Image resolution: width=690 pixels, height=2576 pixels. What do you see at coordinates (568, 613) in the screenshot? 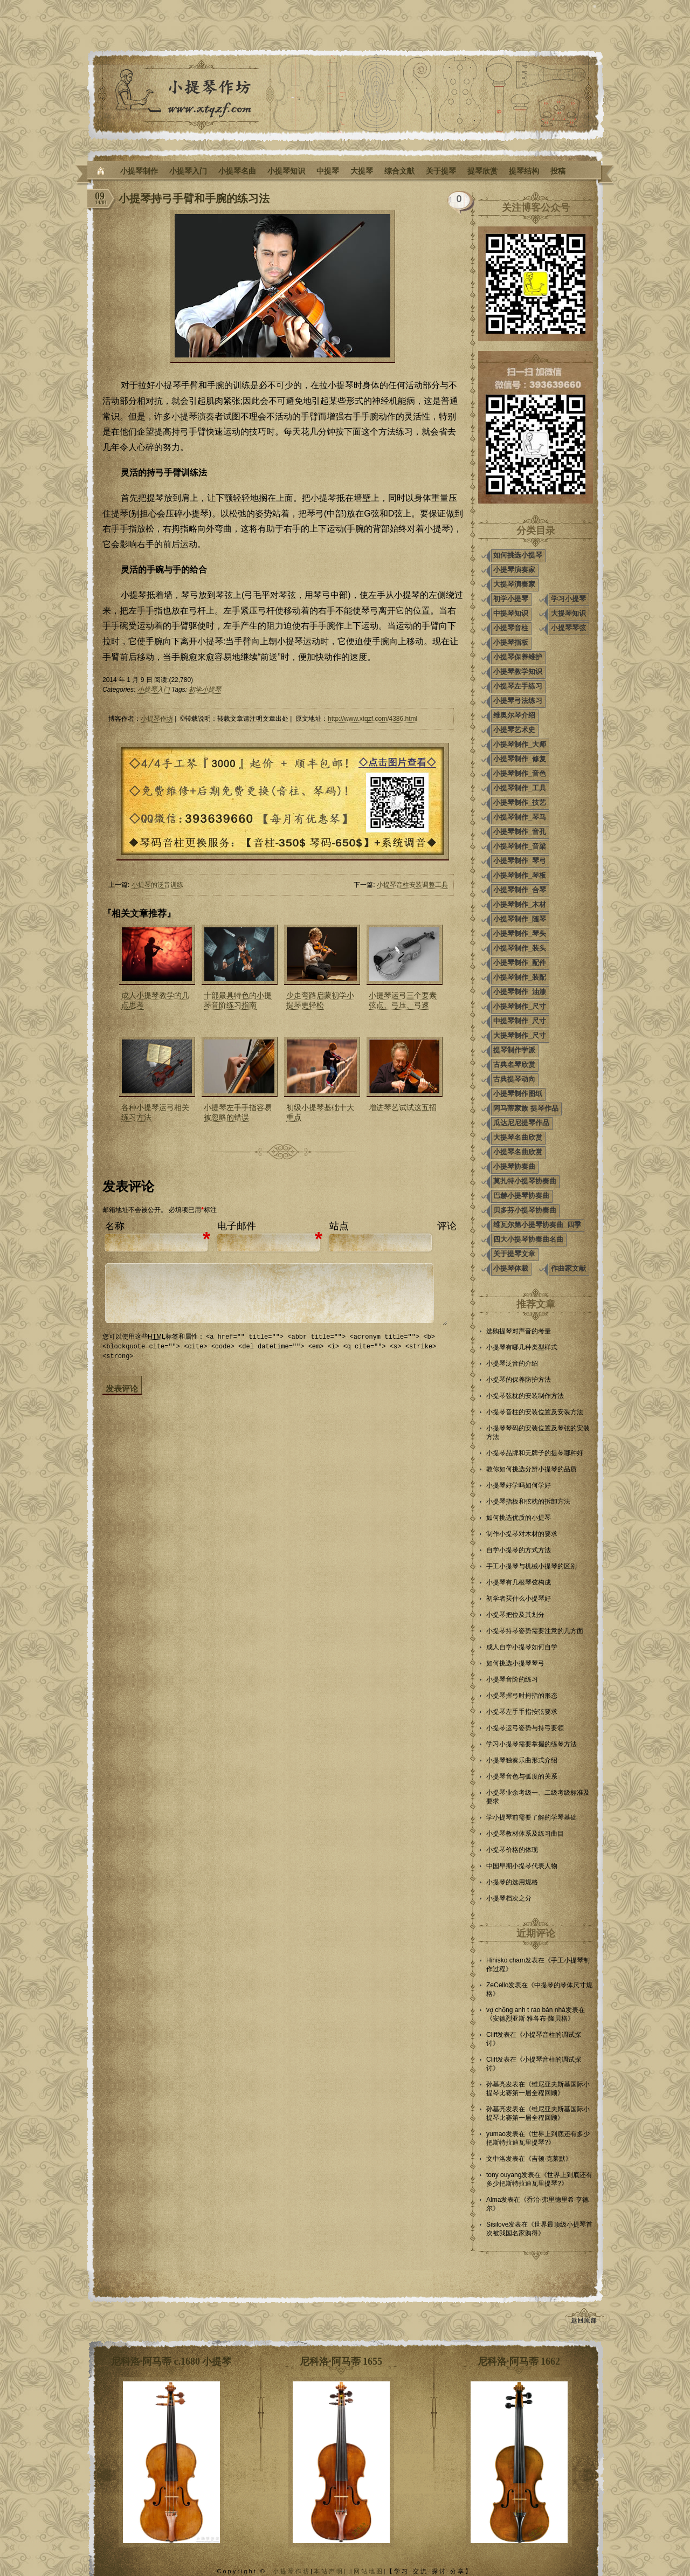
I see `大提琴知识` at bounding box center [568, 613].